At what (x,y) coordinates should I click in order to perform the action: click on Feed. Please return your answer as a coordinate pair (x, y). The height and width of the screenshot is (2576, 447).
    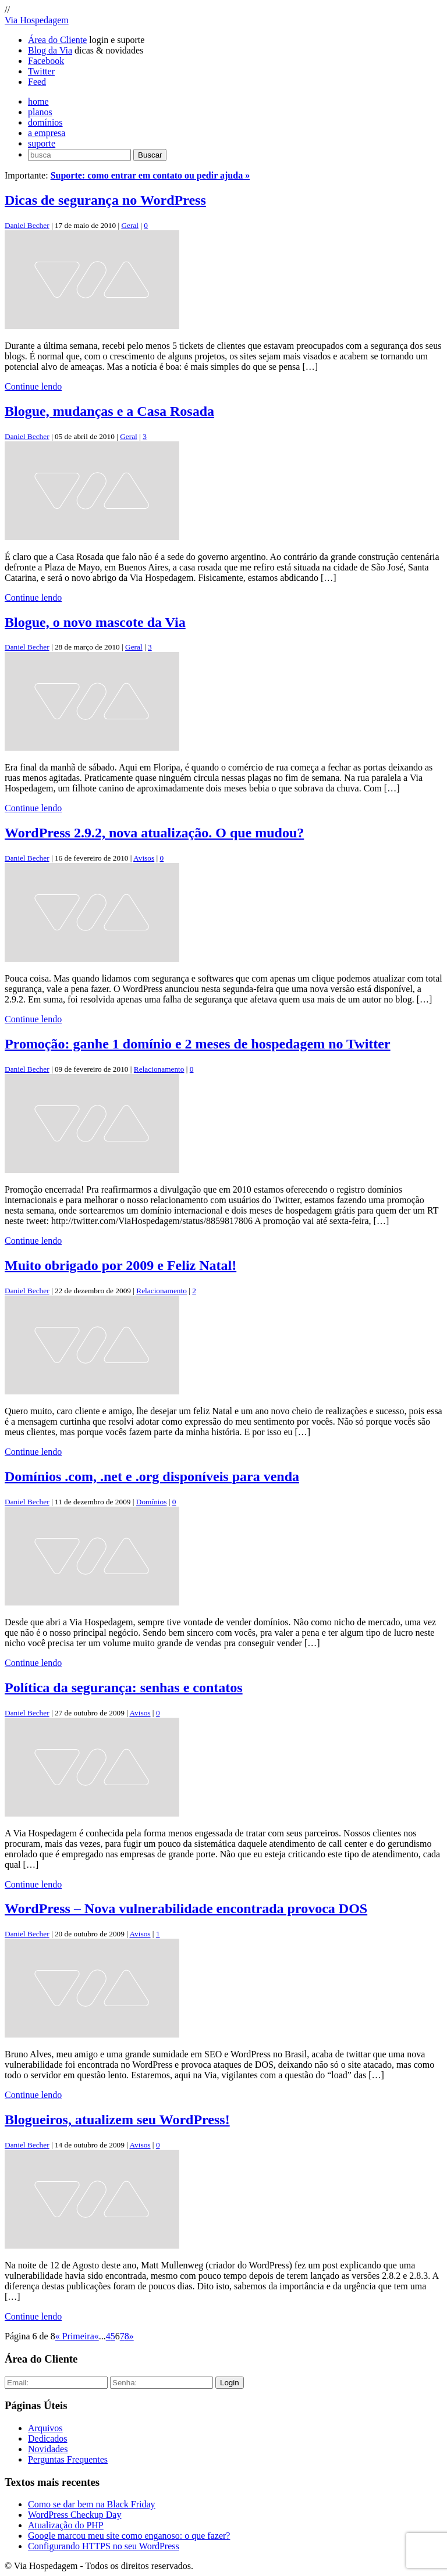
    Looking at the image, I should click on (37, 82).